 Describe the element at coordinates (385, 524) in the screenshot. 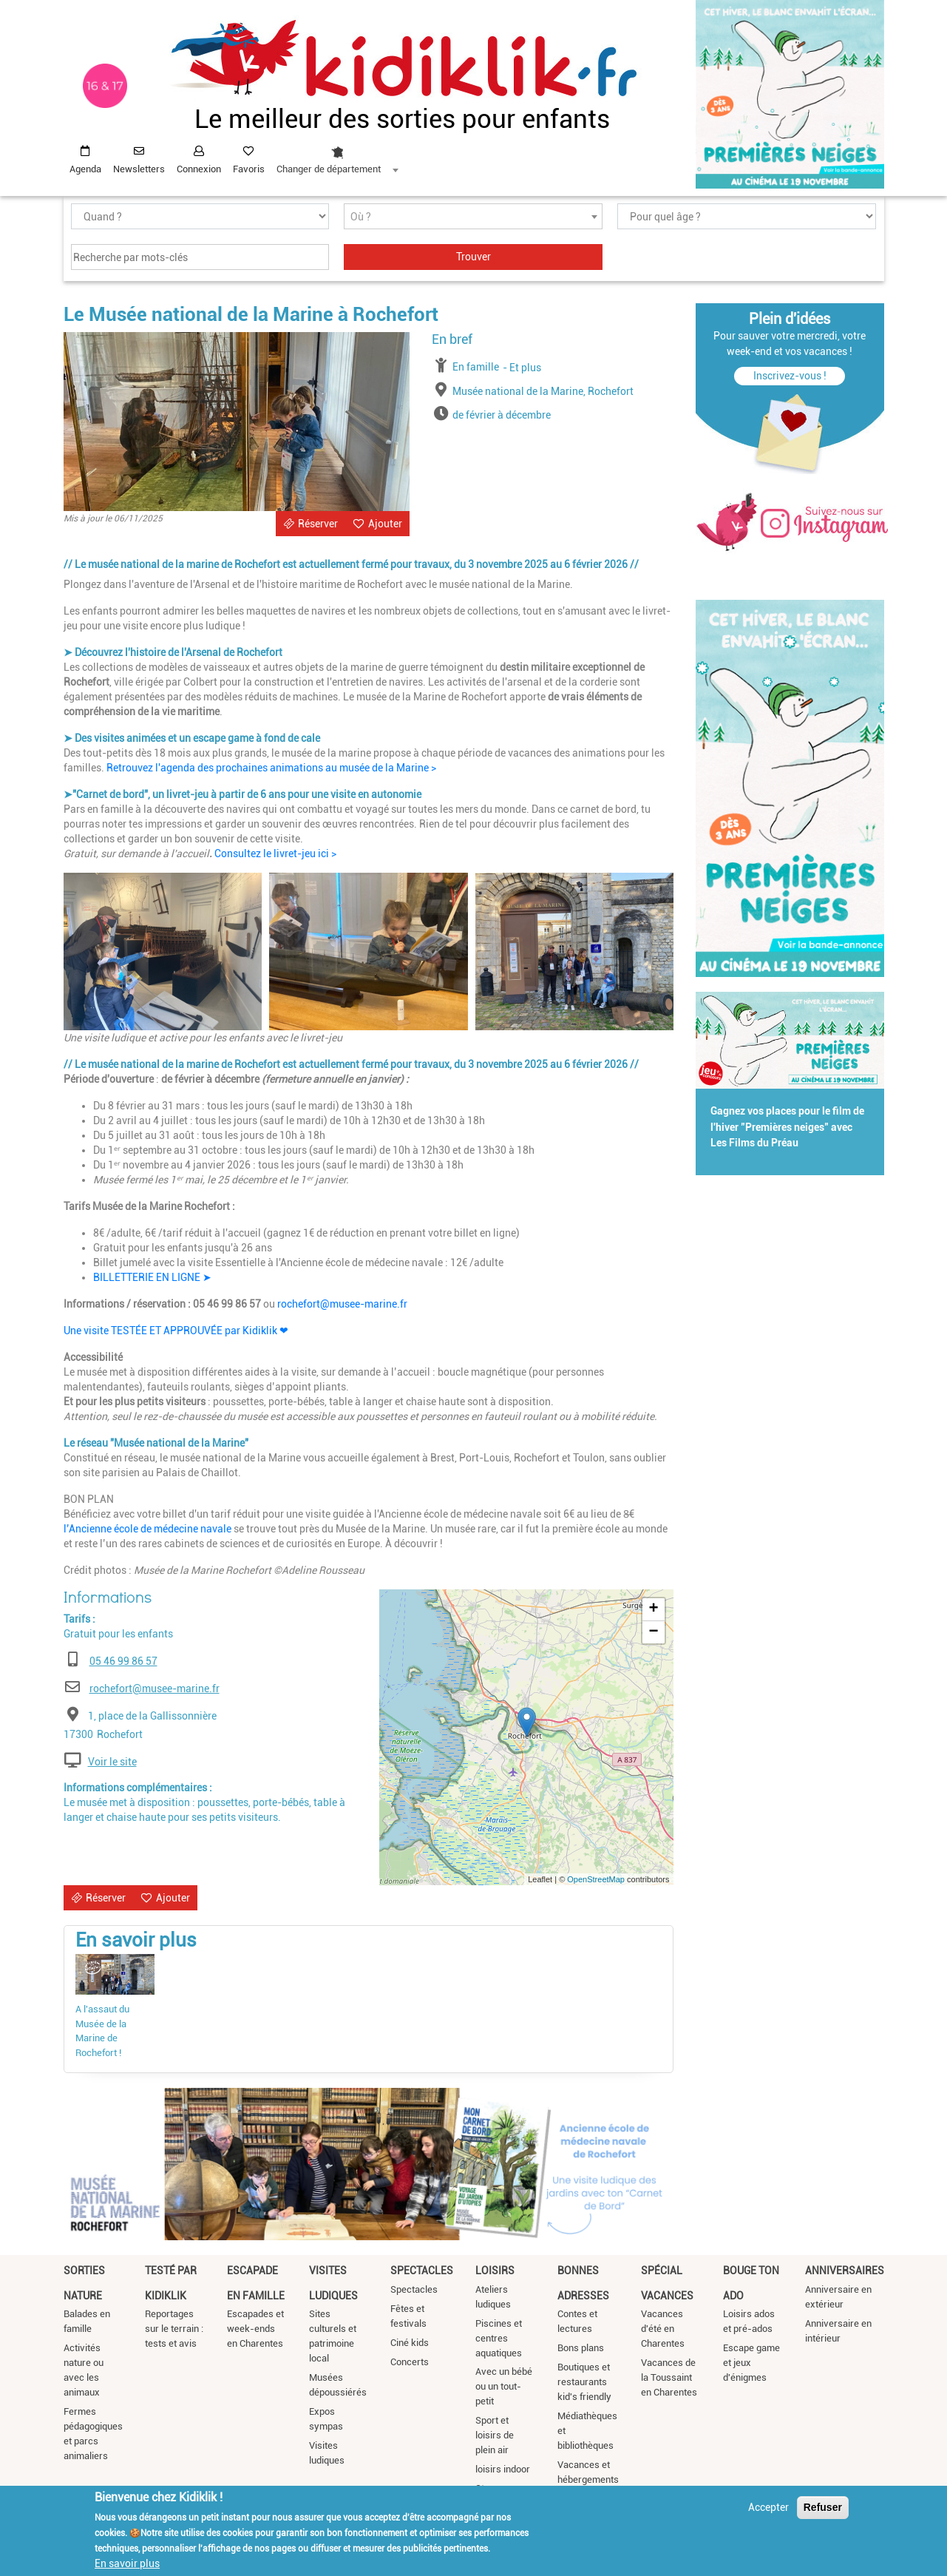

I see `Ajouter` at that location.